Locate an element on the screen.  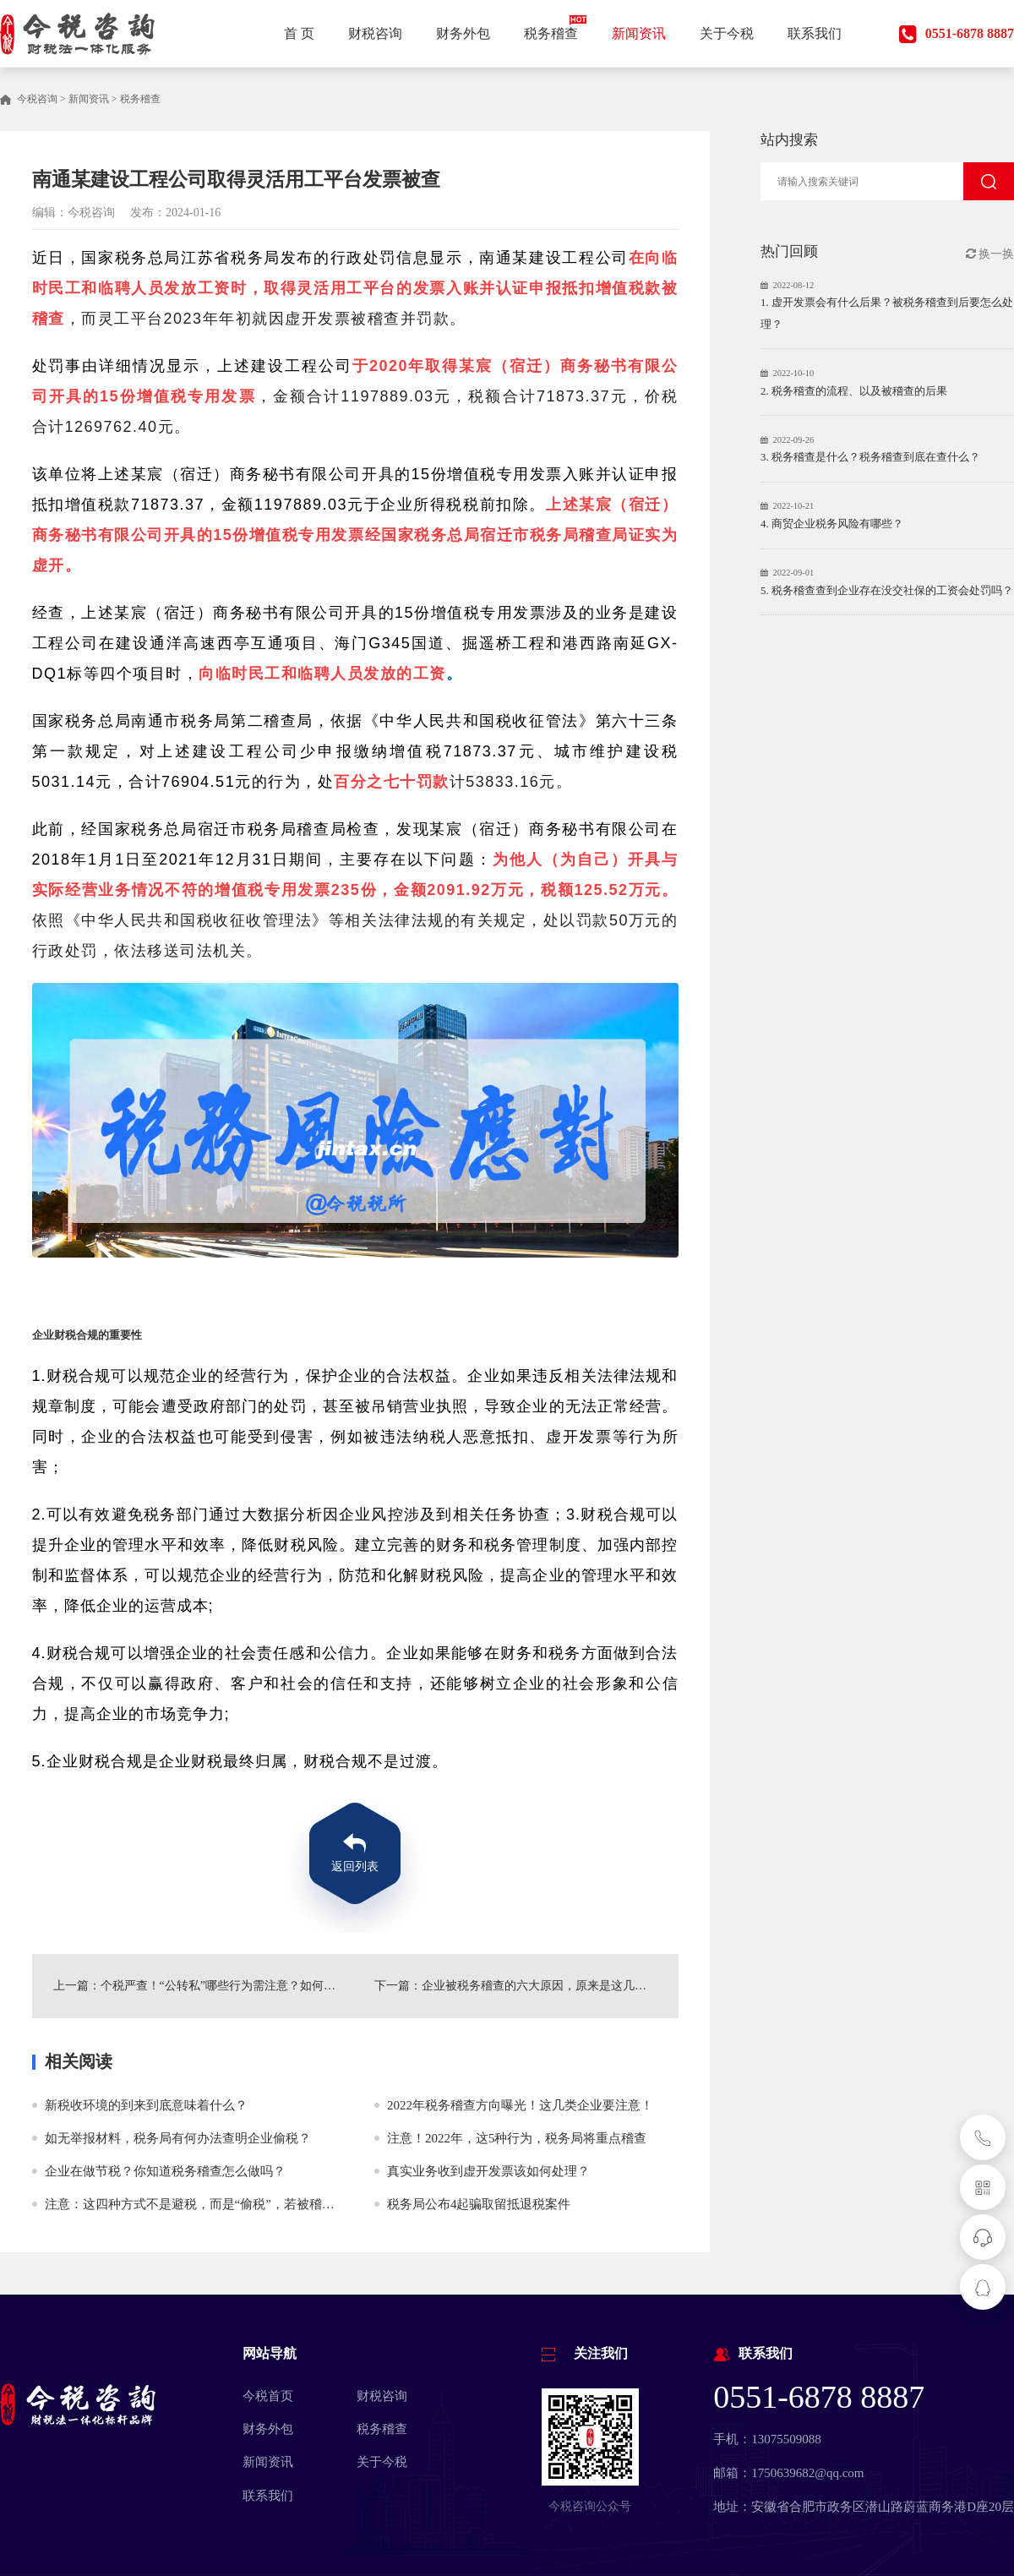
真实业务收到虚开发票该如何处理？ is located at coordinates (488, 2171).